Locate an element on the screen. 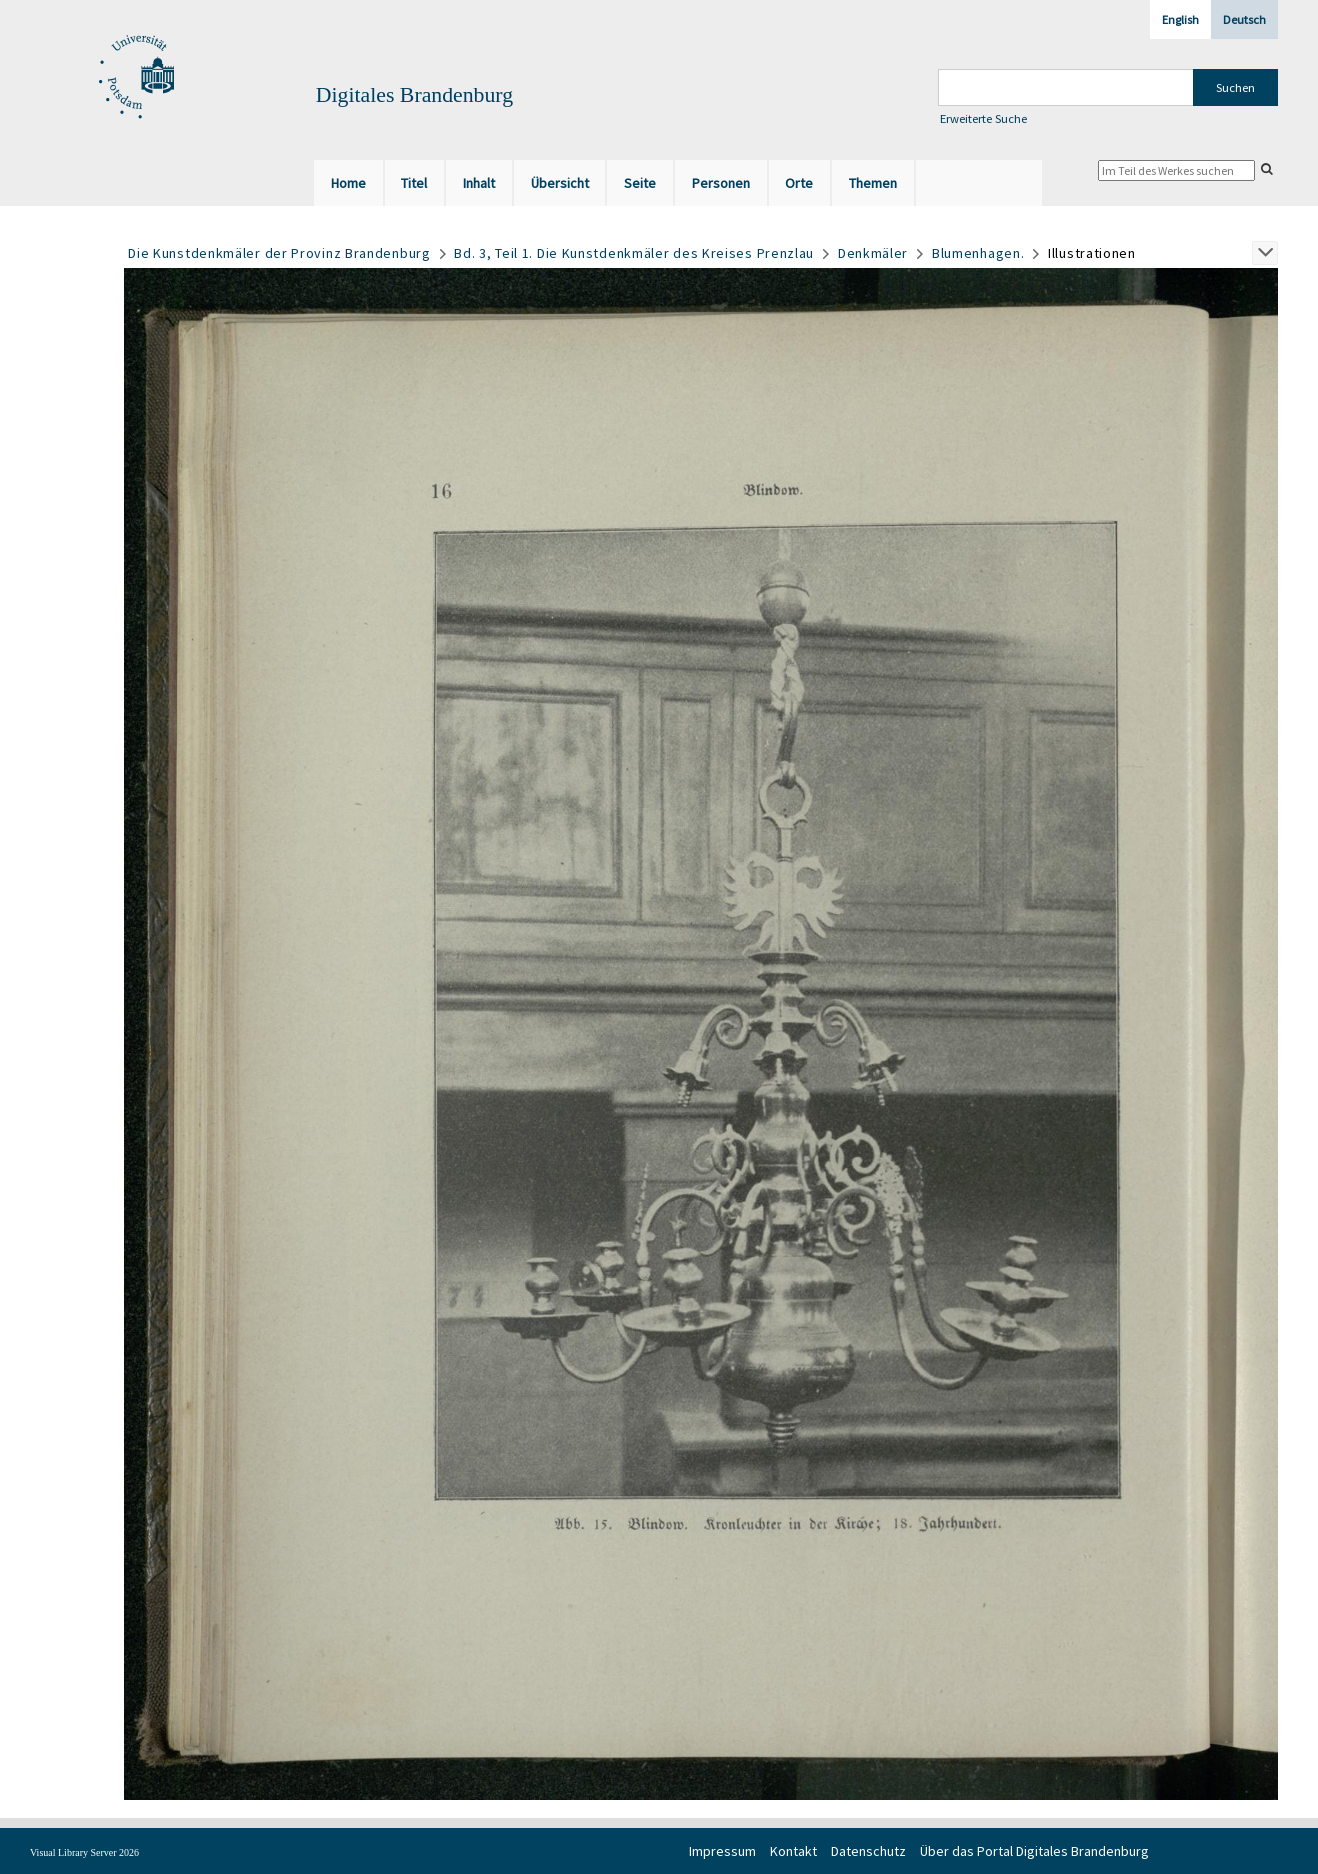  Blumenhagen. is located at coordinates (978, 253).